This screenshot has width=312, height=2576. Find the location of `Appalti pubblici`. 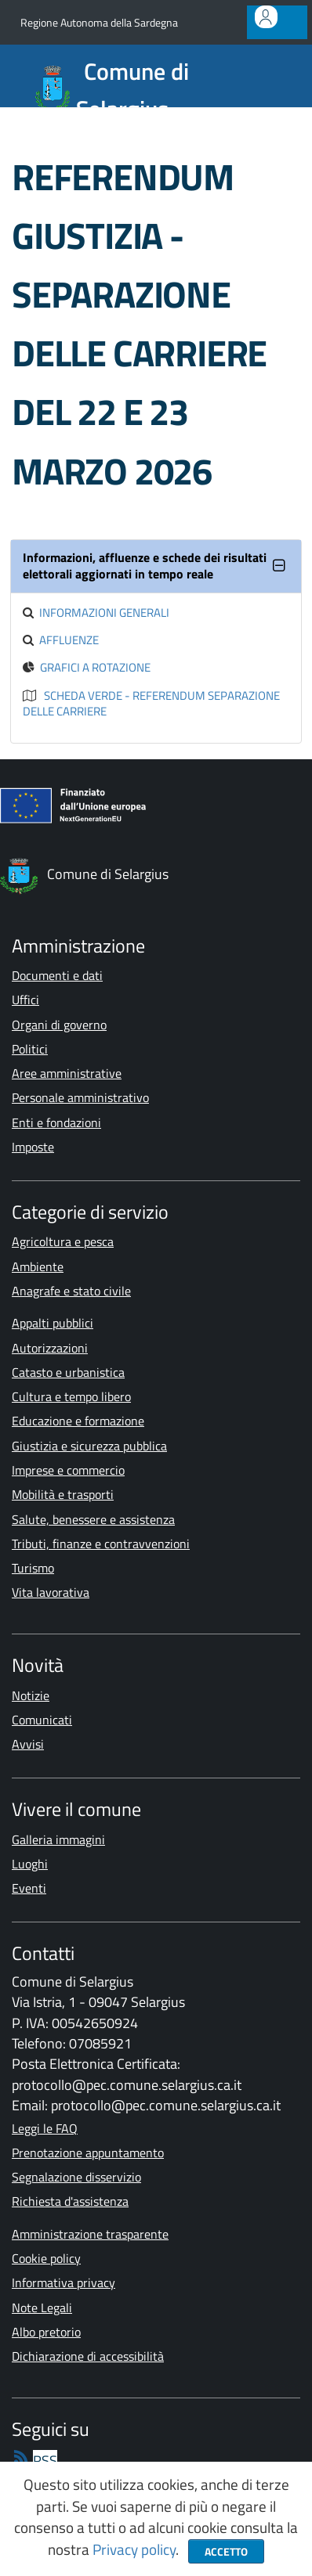

Appalti pubblici is located at coordinates (52, 1322).